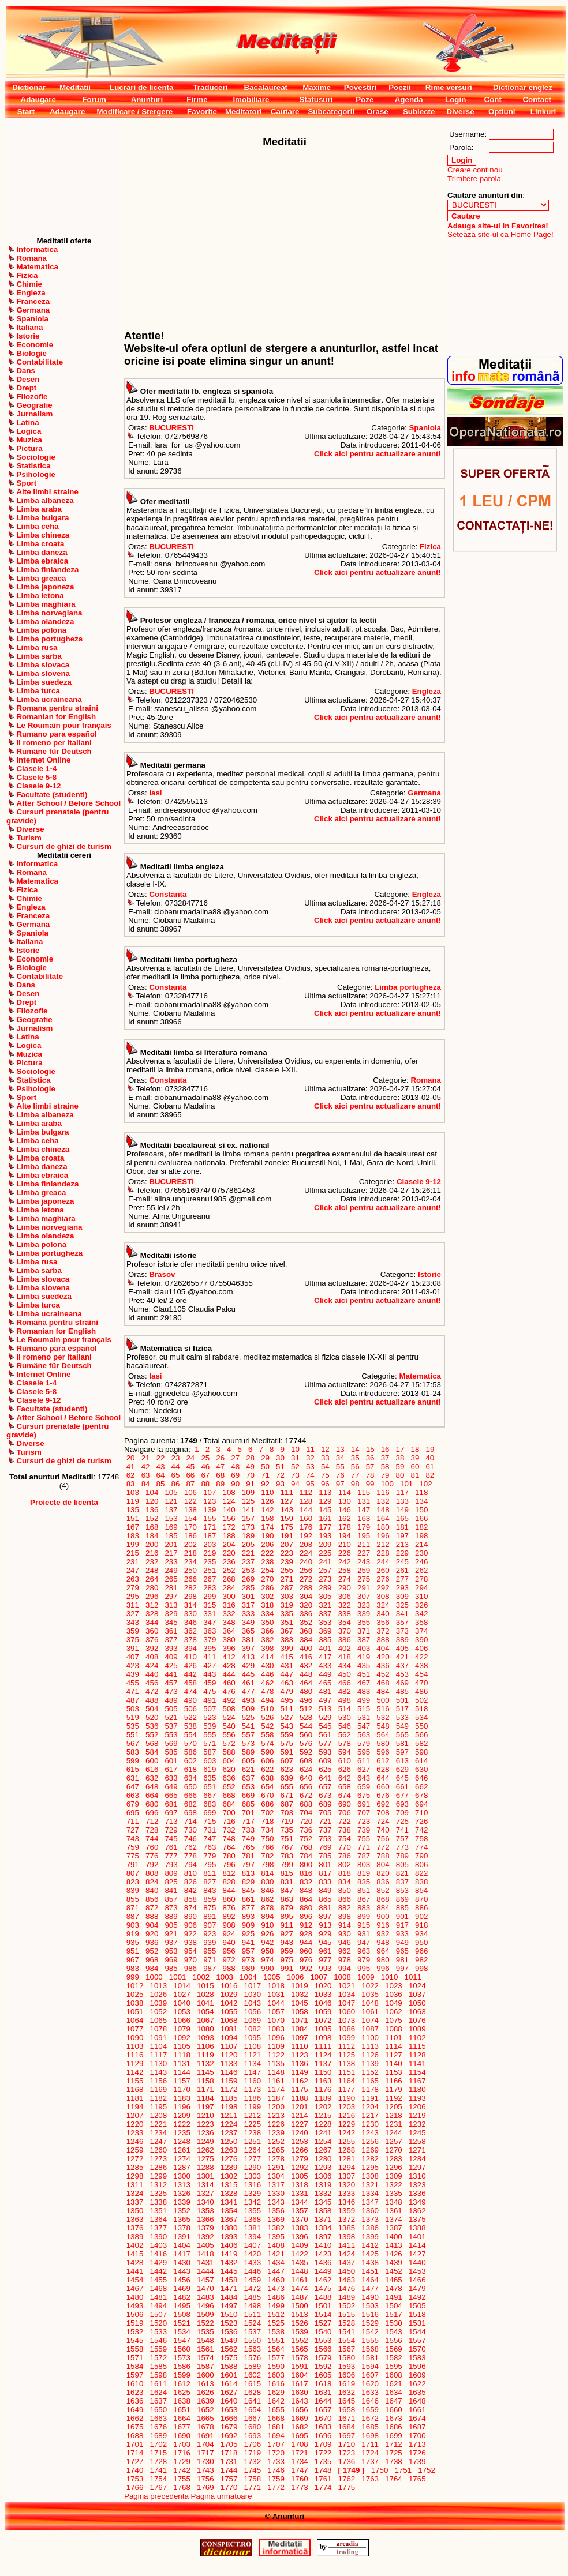 The image size is (568, 2576). What do you see at coordinates (276, 2132) in the screenshot?
I see `1239` at bounding box center [276, 2132].